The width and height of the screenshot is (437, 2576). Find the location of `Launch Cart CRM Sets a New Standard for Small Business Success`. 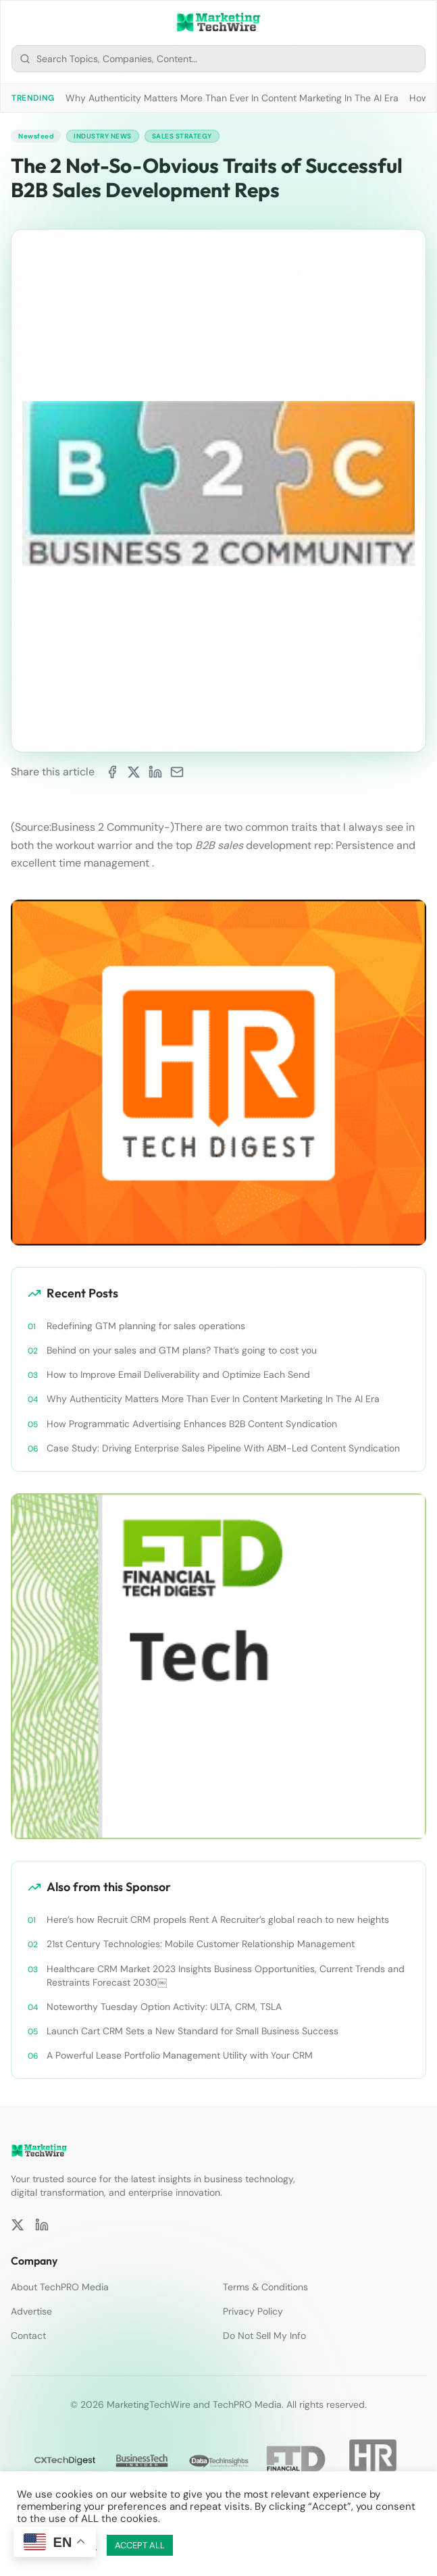

Launch Cart CRM Sets a New Standard for Small Business Success is located at coordinates (192, 2031).